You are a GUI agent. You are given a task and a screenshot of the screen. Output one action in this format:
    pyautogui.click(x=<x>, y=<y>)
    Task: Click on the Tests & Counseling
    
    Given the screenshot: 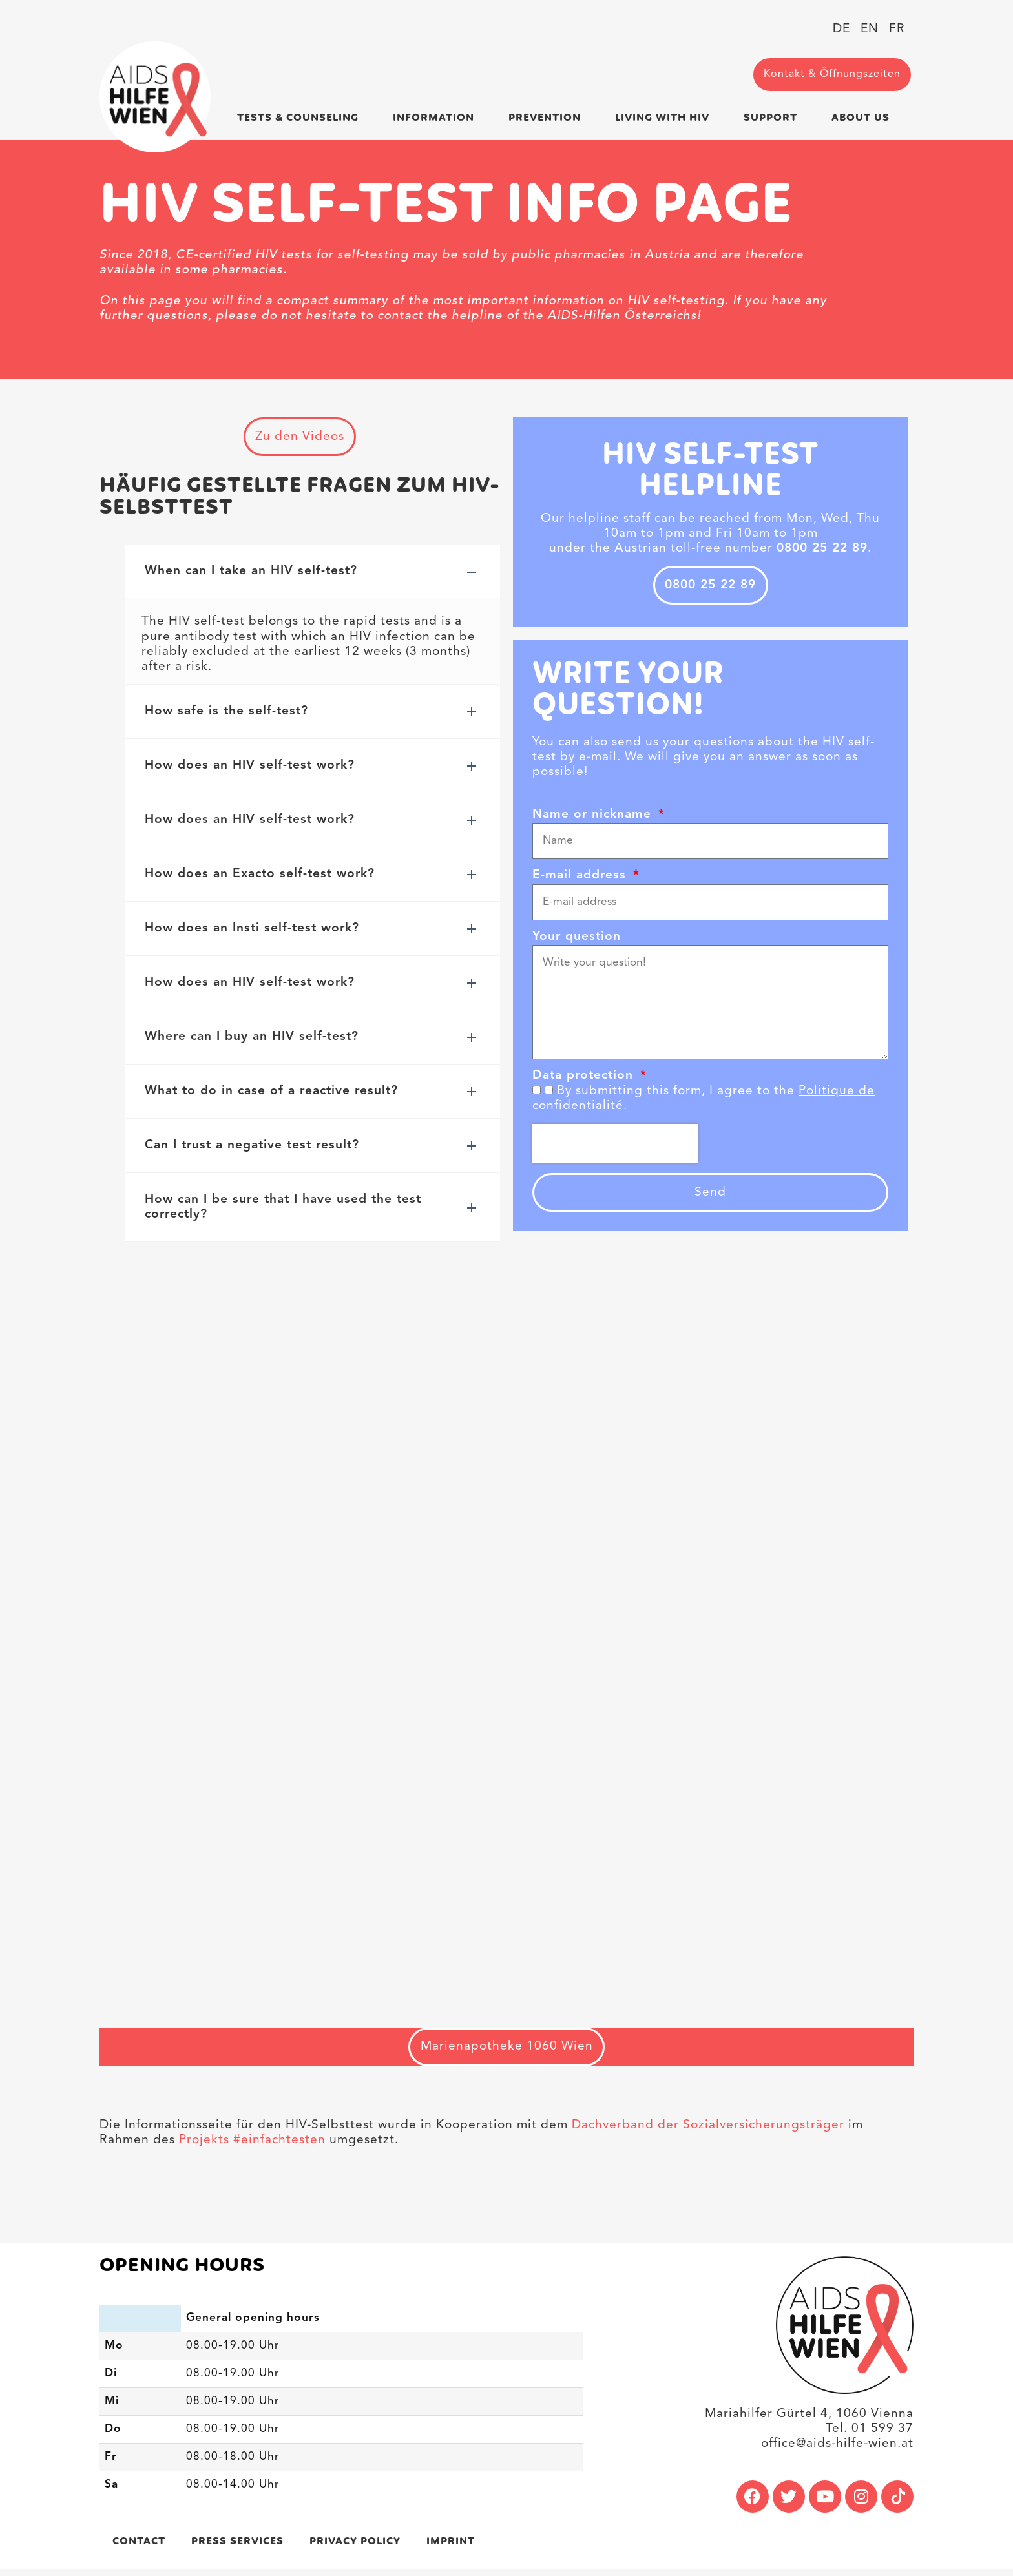 What is the action you would take?
    pyautogui.click(x=301, y=117)
    